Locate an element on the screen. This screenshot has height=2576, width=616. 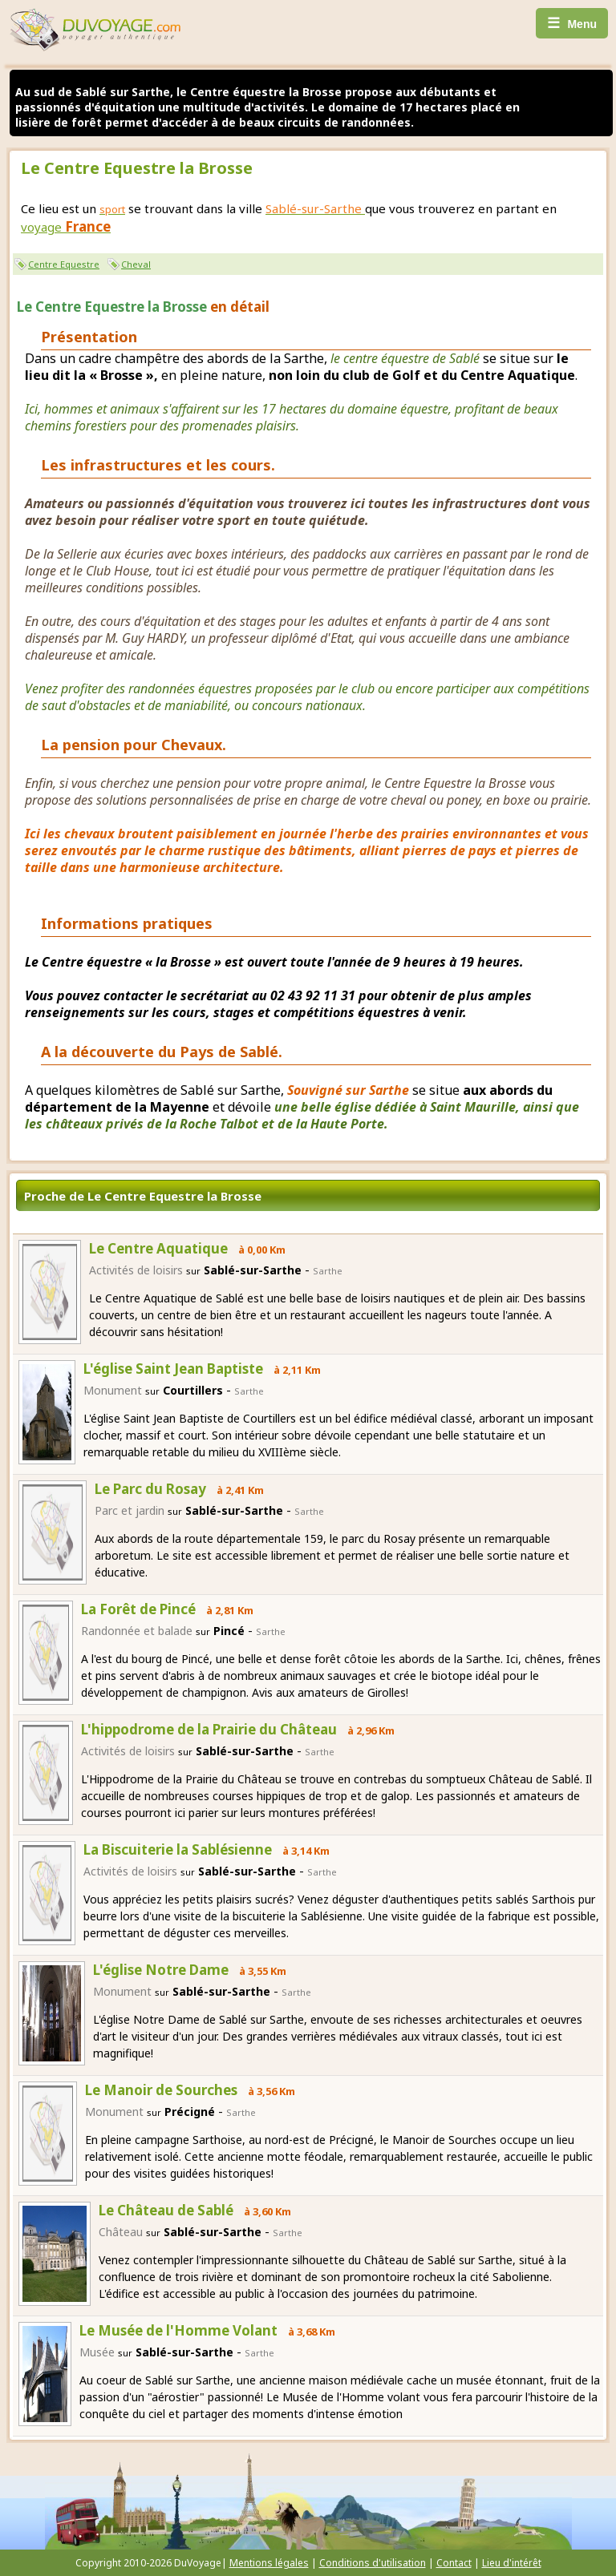
Le Centre Aquatique is located at coordinates (158, 1248).